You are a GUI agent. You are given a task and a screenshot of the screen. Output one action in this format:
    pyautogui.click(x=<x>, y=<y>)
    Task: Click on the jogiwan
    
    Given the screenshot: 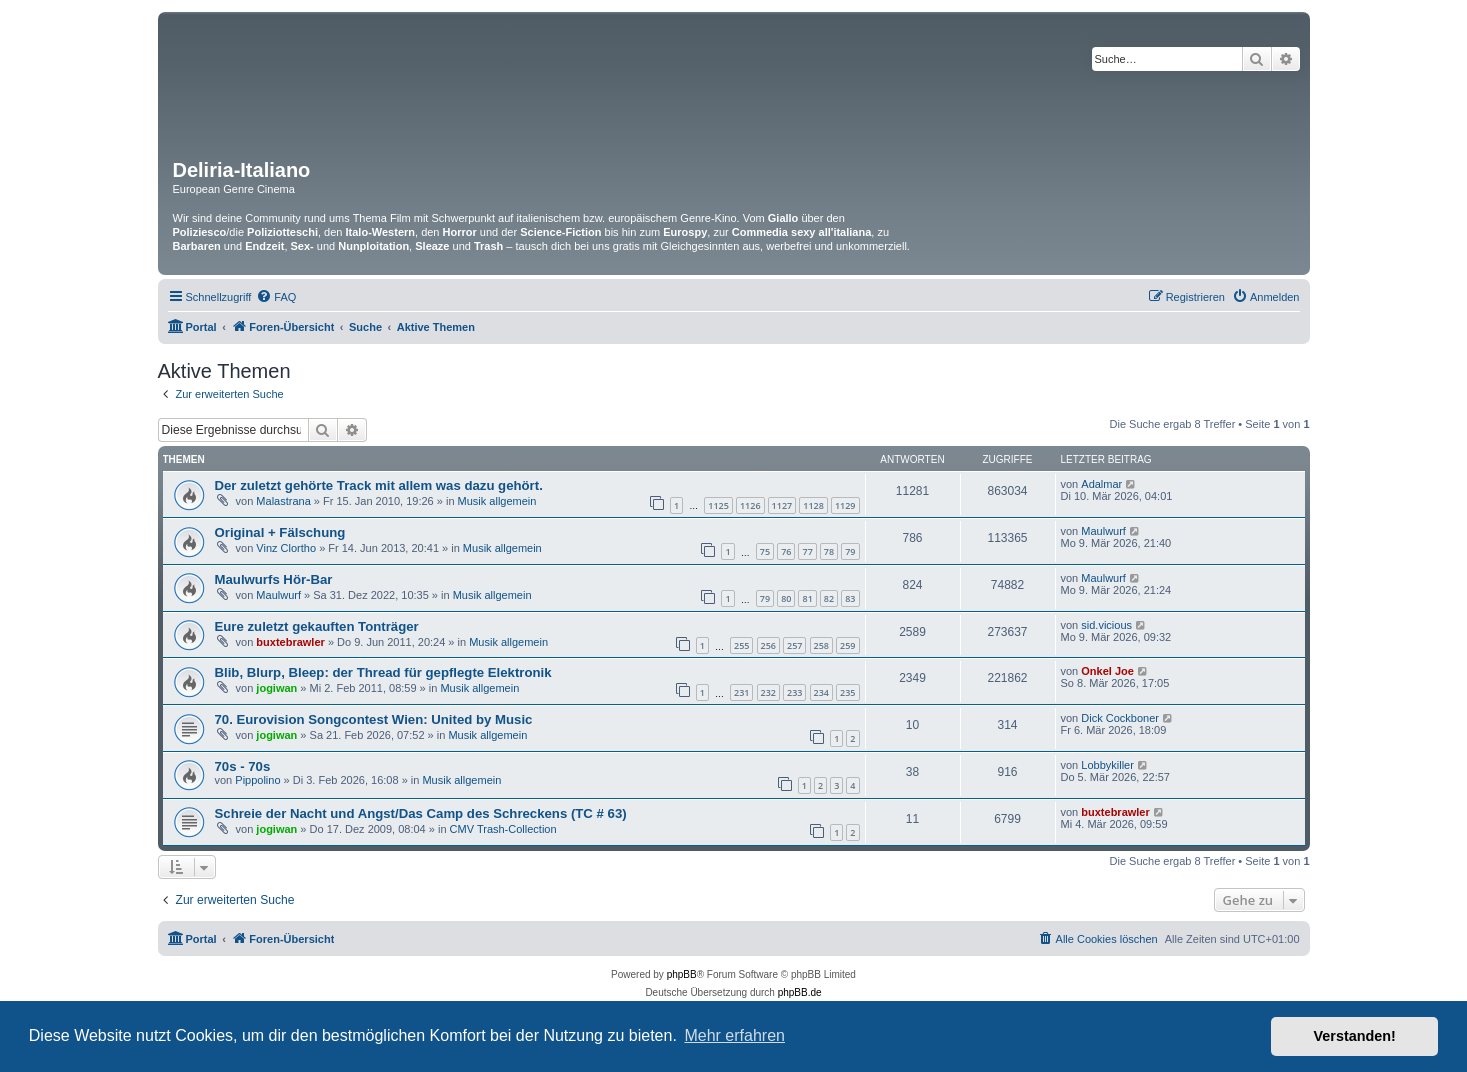 What is the action you would take?
    pyautogui.click(x=276, y=688)
    